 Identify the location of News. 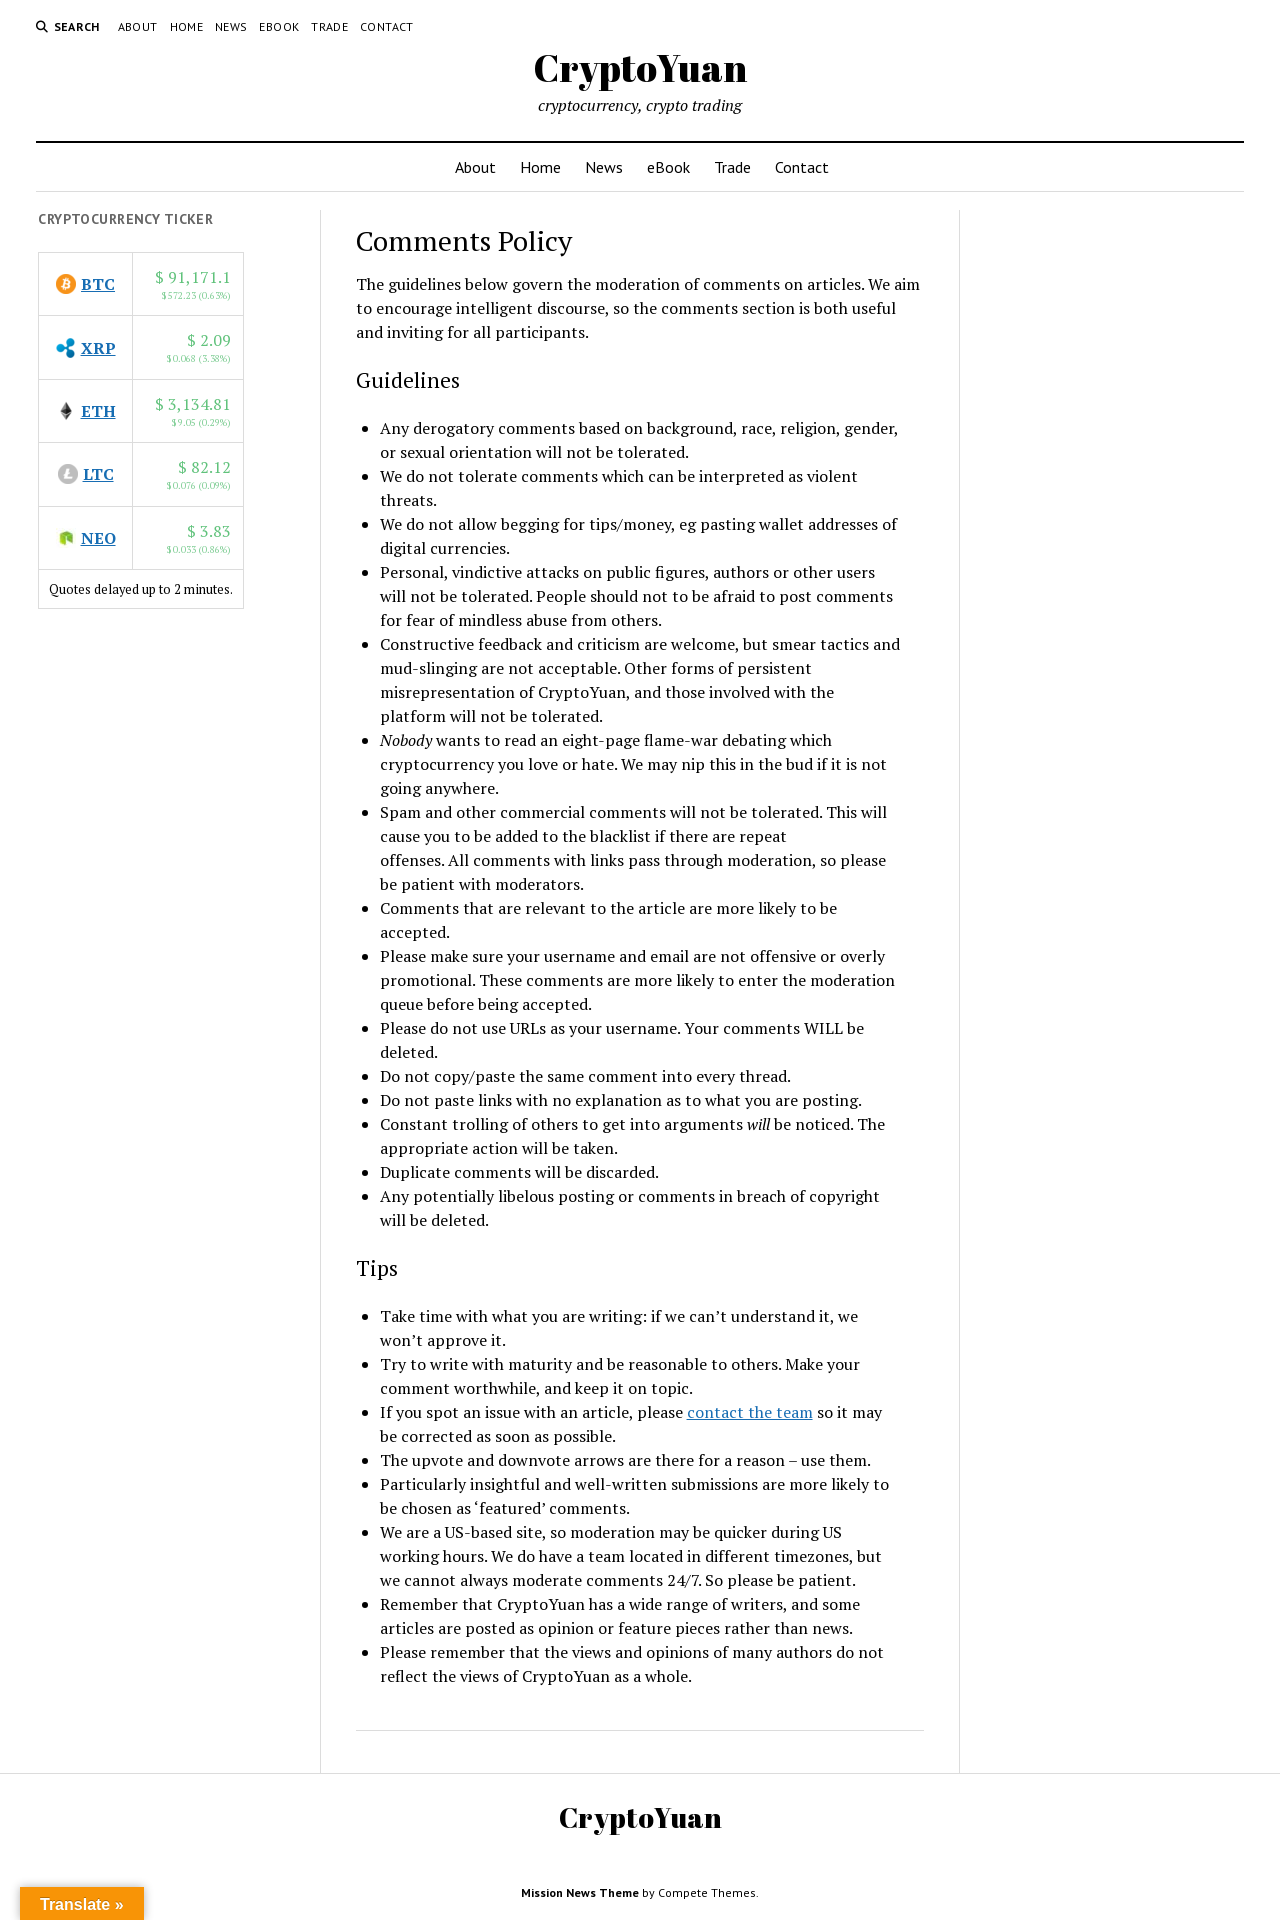
(231, 26).